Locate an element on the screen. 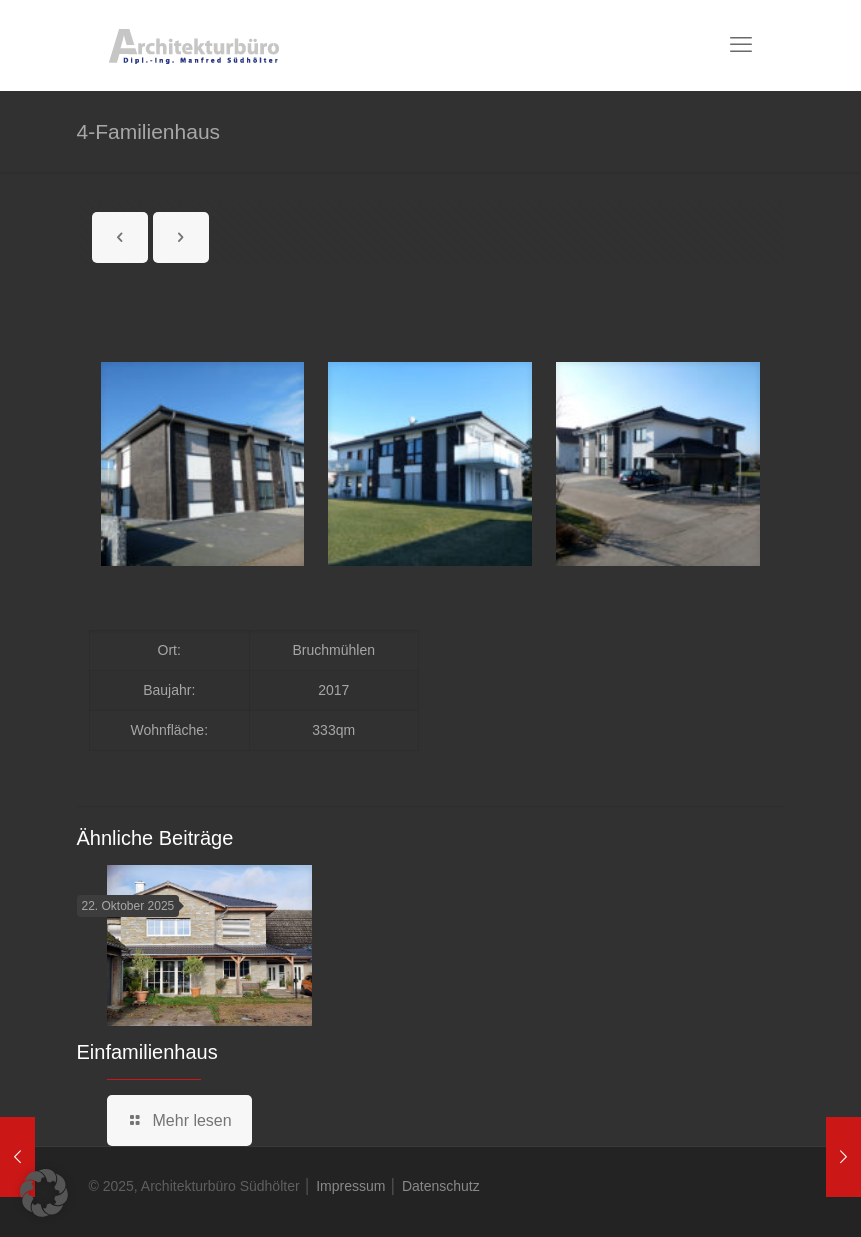 The height and width of the screenshot is (1237, 861). [button] is located at coordinates (44, 1193).